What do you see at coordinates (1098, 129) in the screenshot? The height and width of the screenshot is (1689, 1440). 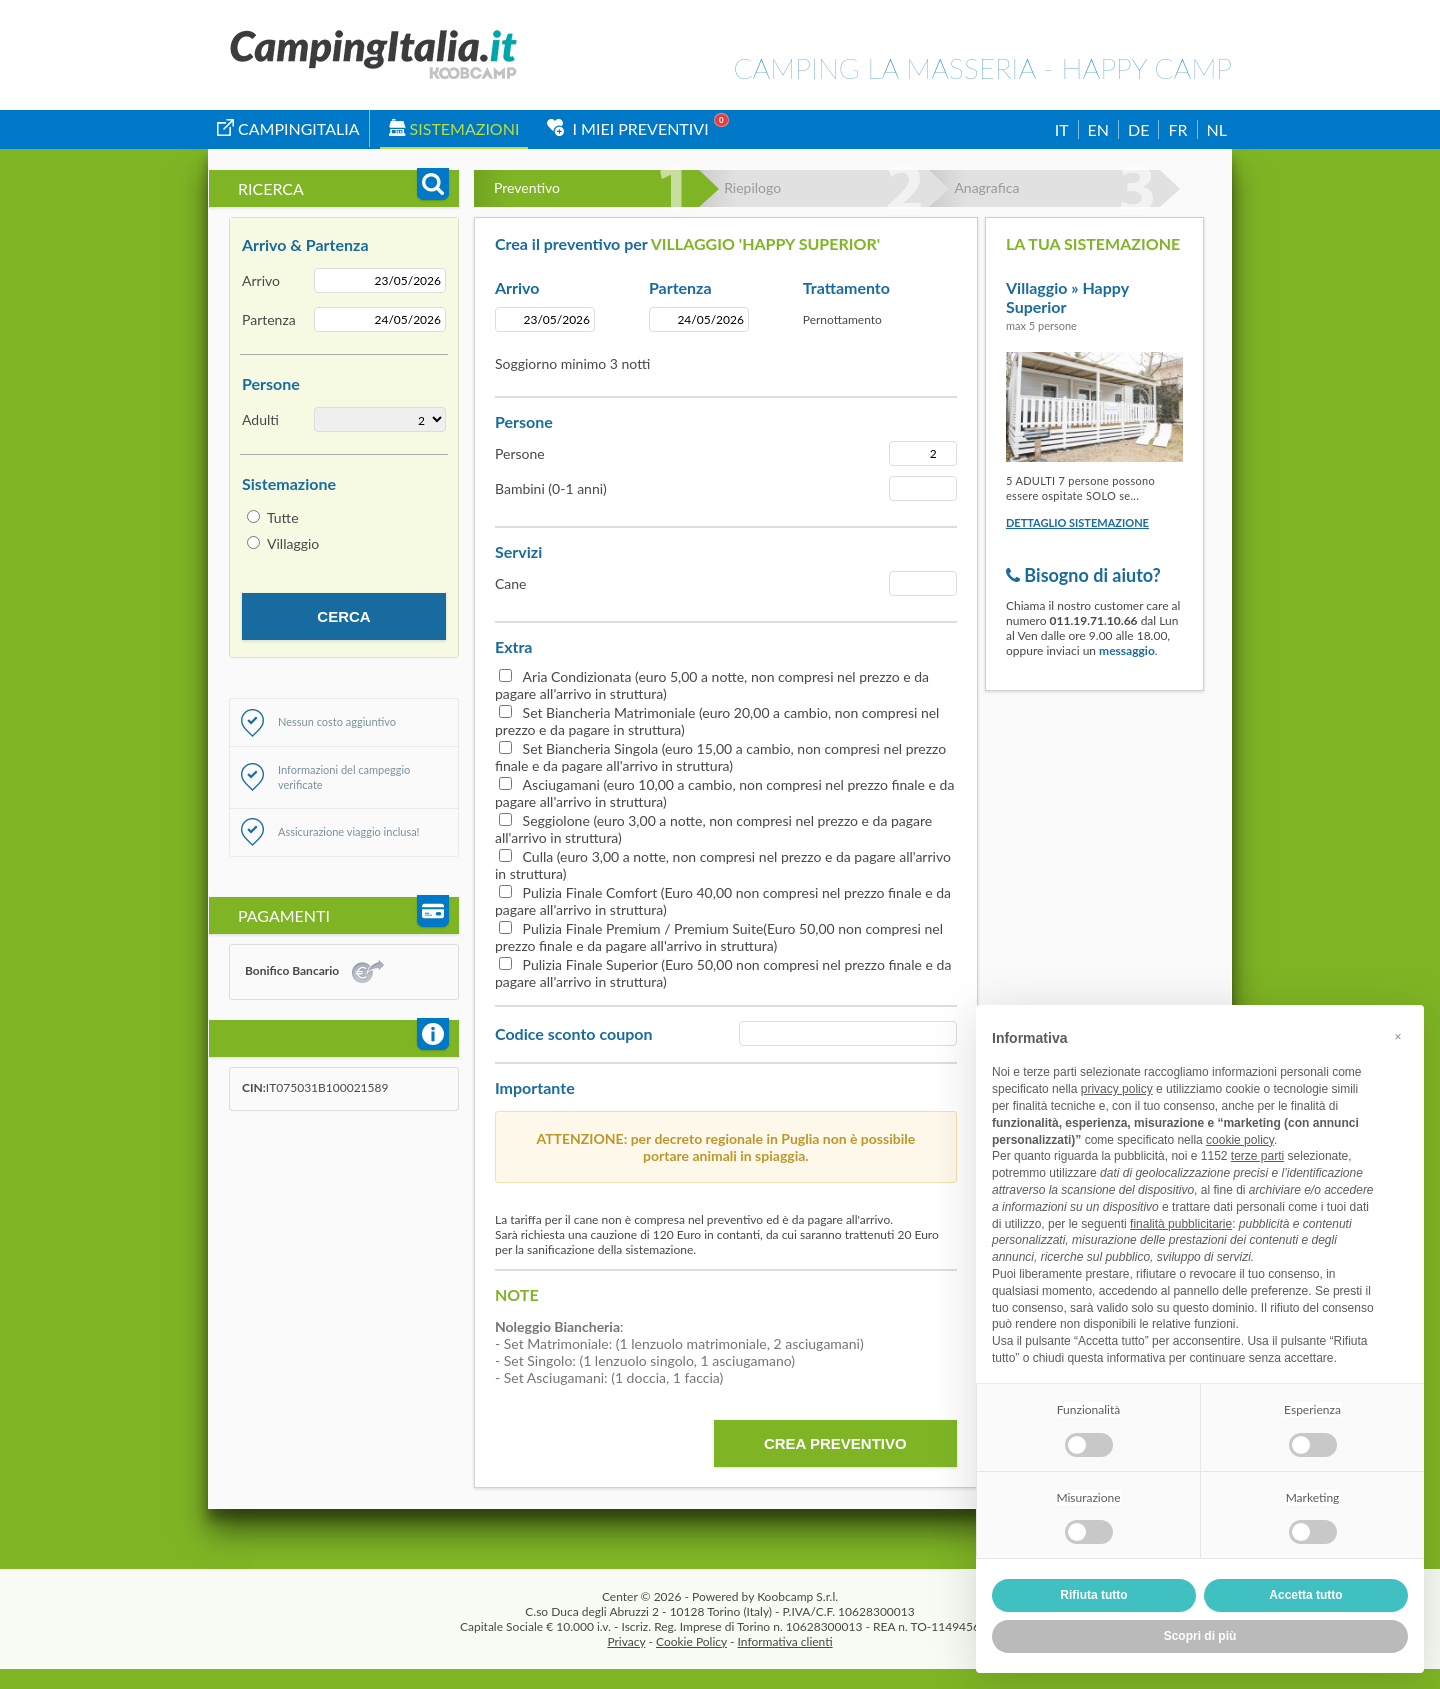 I see `EN` at bounding box center [1098, 129].